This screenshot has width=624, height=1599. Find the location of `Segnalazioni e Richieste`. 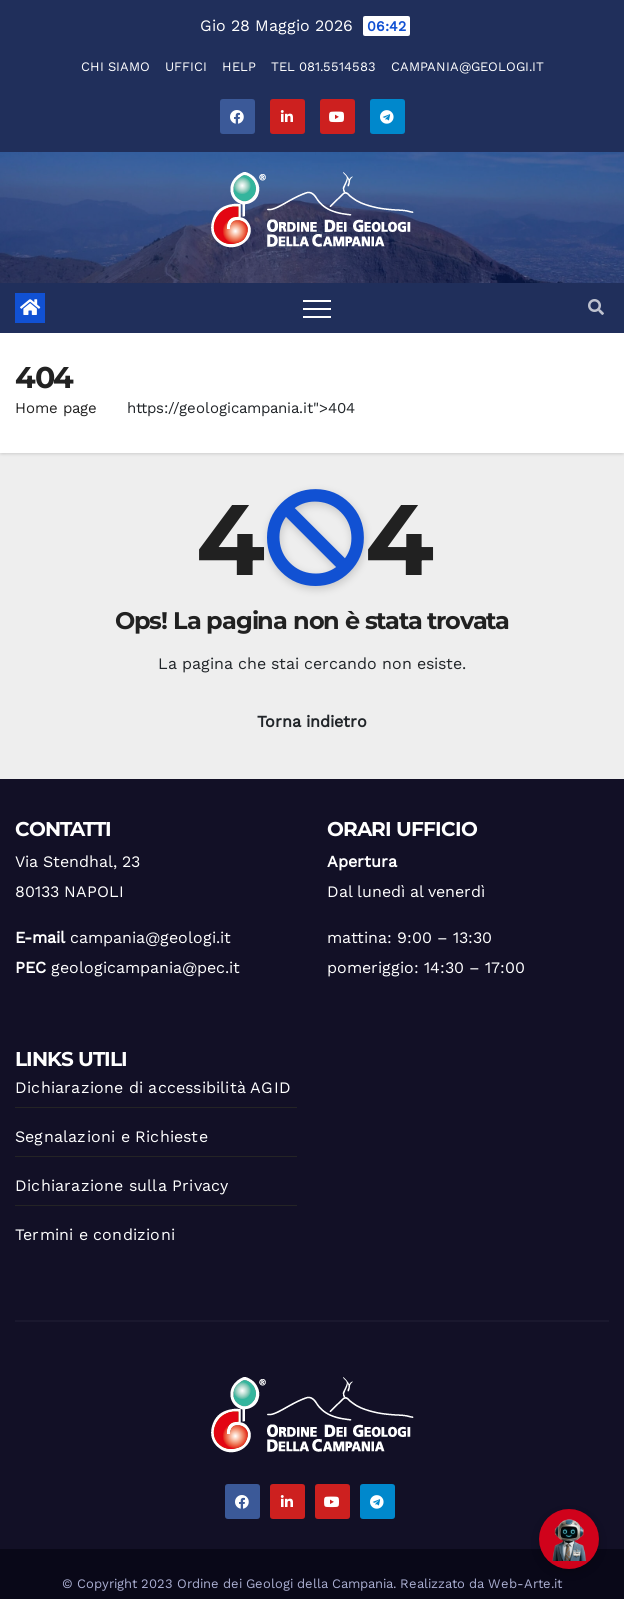

Segnalazioni e Richieste is located at coordinates (111, 1136).